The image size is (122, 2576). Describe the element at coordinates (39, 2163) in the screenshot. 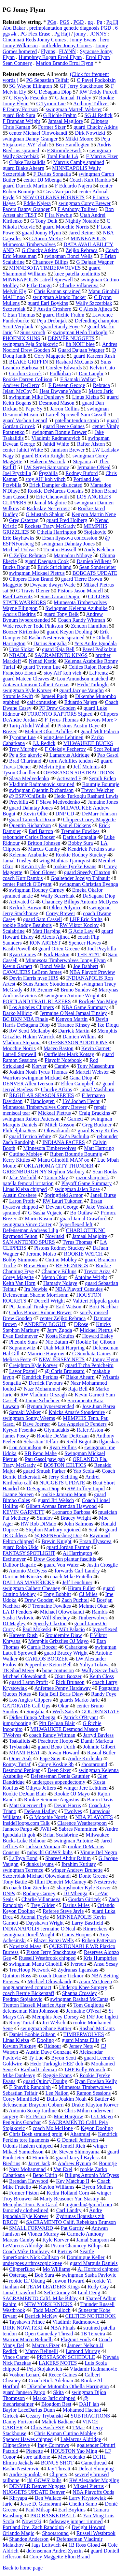

I see `Jarret Jack` at that location.